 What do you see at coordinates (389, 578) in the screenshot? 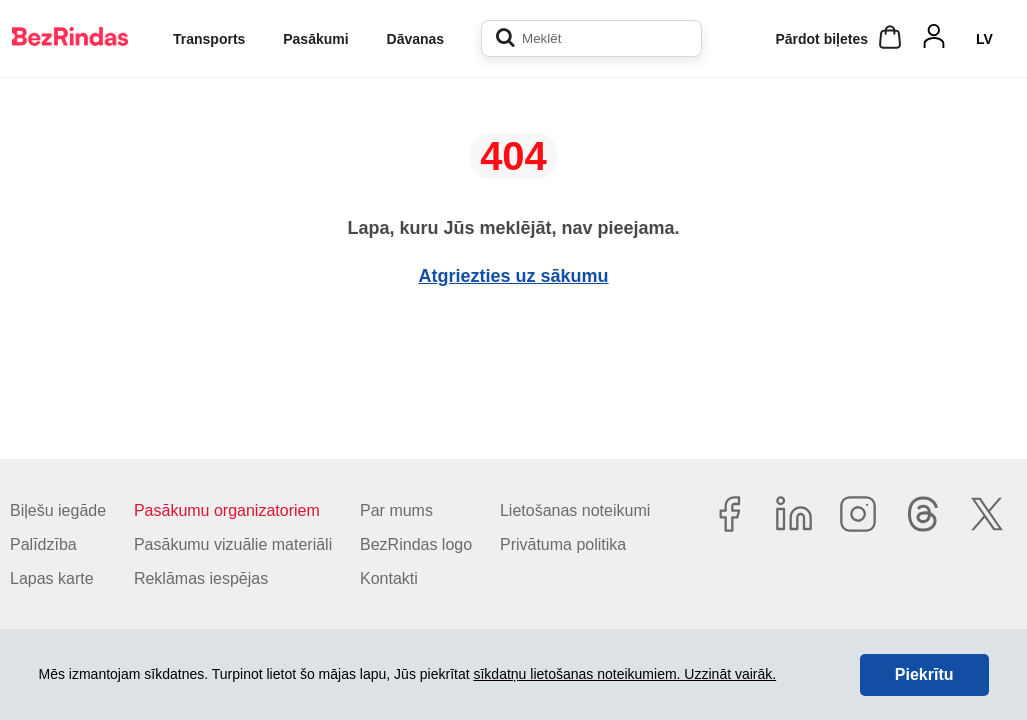
I see `Kontakti` at bounding box center [389, 578].